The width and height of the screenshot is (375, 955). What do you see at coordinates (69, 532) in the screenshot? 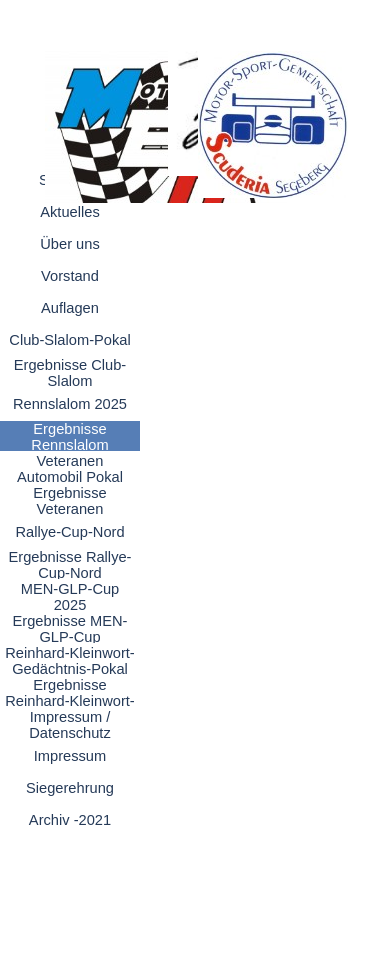
I see `Rallye-Cup-Nord` at bounding box center [69, 532].